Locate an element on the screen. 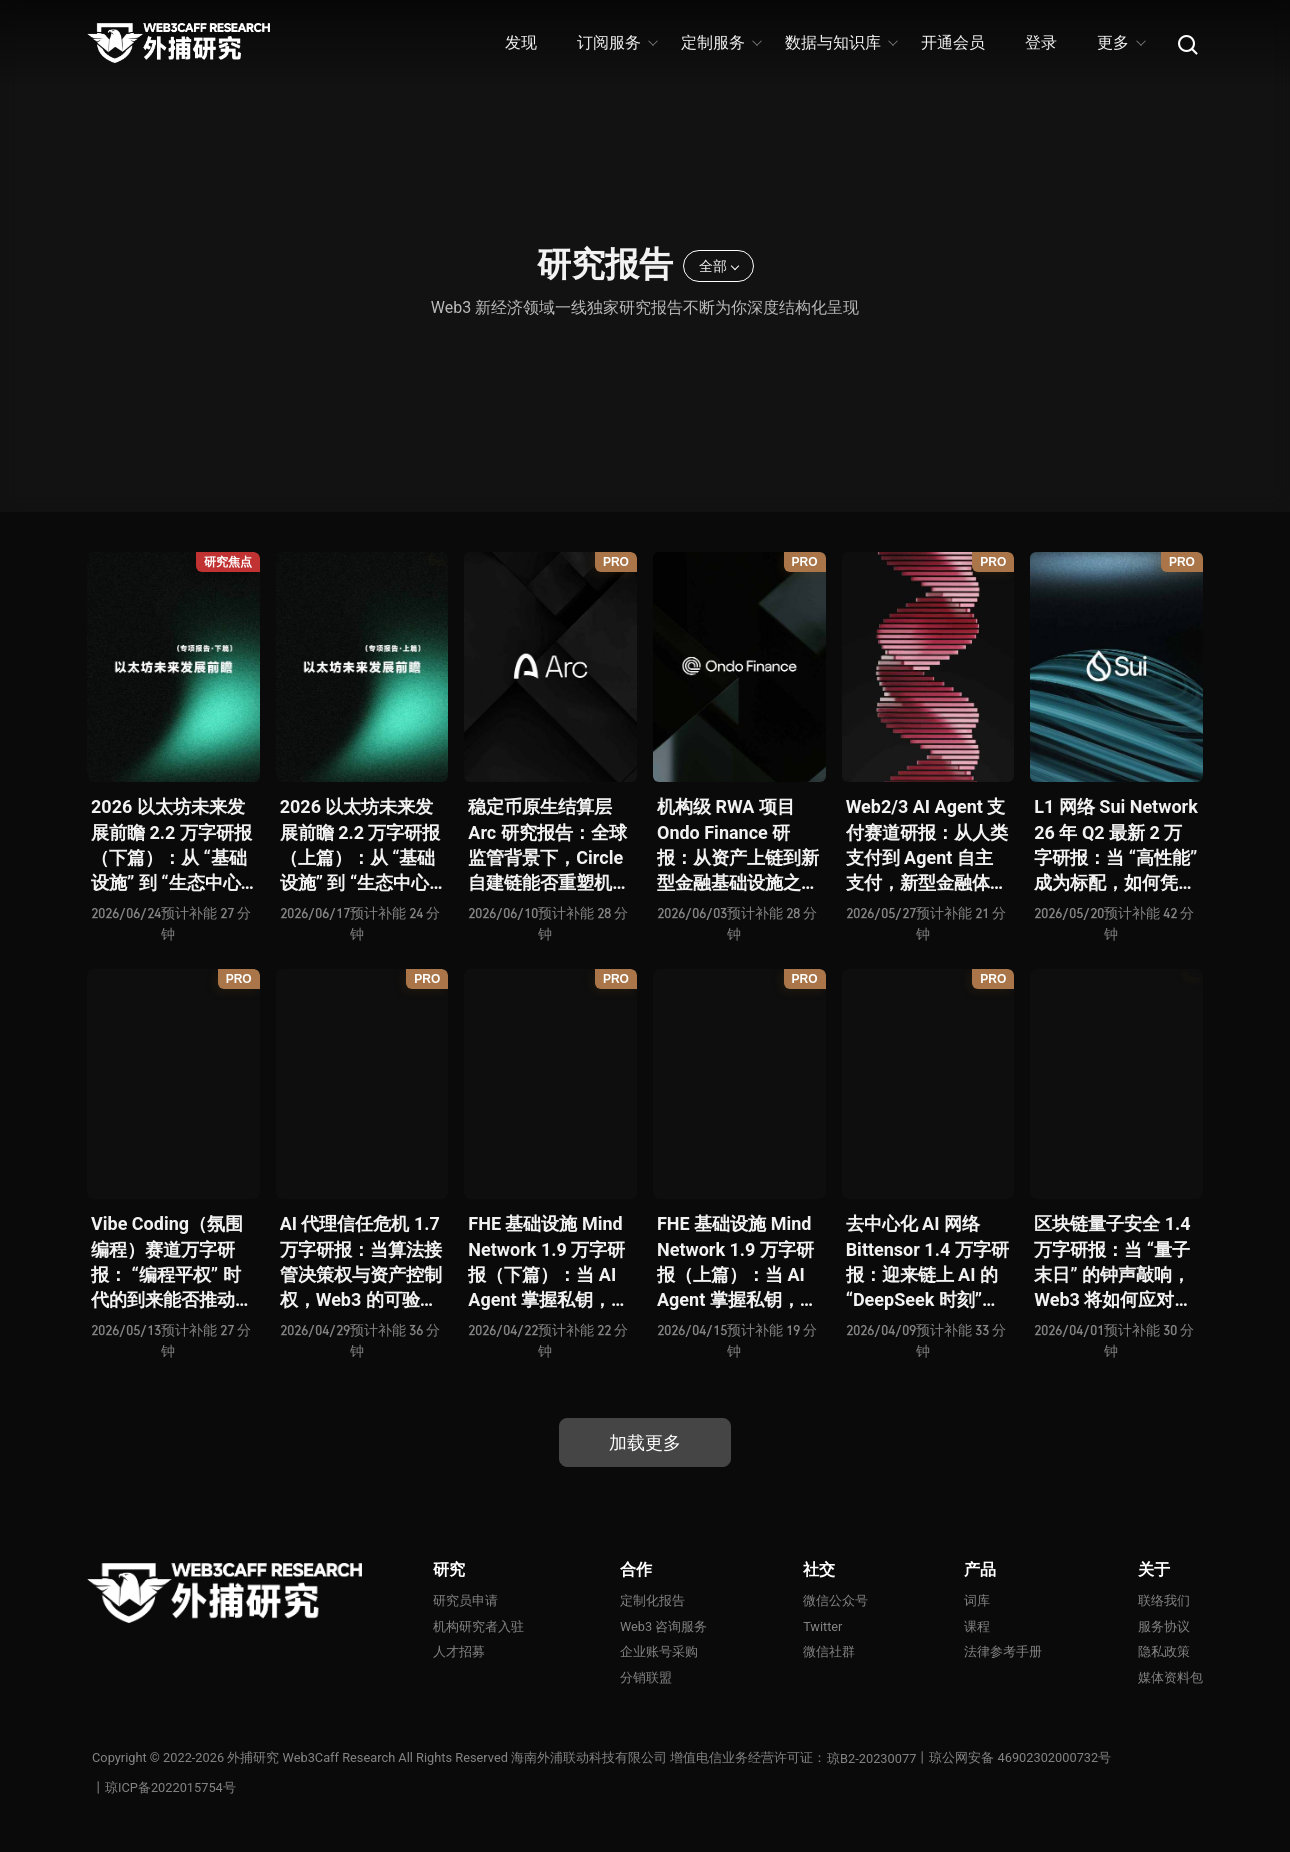  定制化报告 is located at coordinates (652, 1600).